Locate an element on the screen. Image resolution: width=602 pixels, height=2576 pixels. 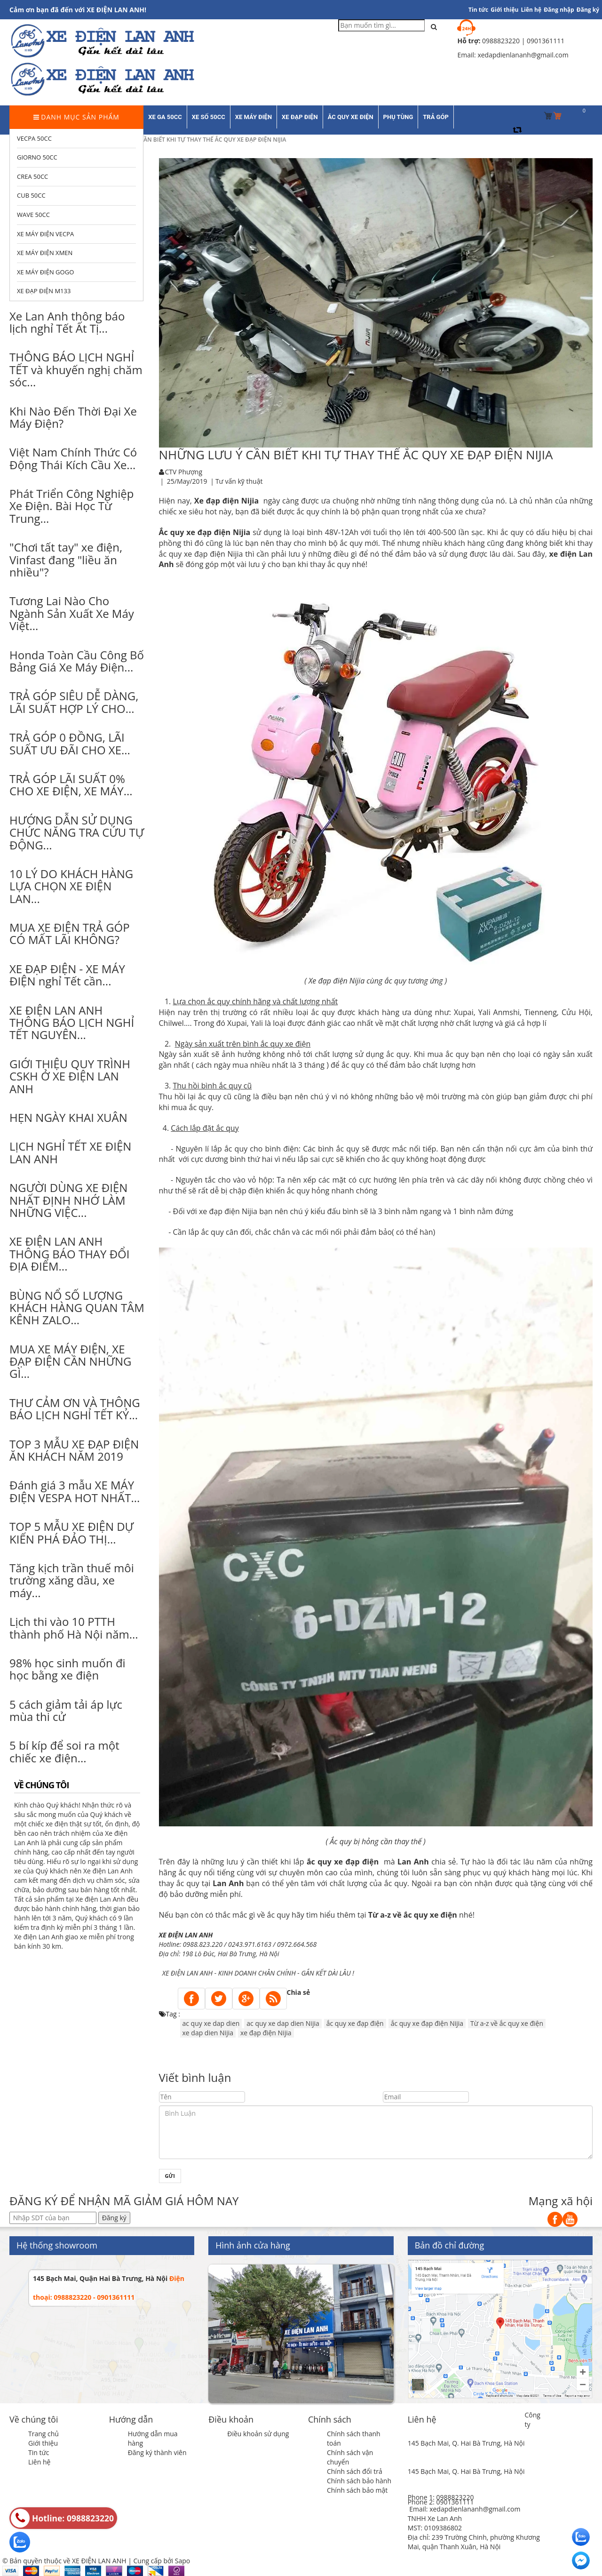
"Chơi tất tay" xe điện, Vinfast đang "liều ăn nhiều"? is located at coordinates (65, 559).